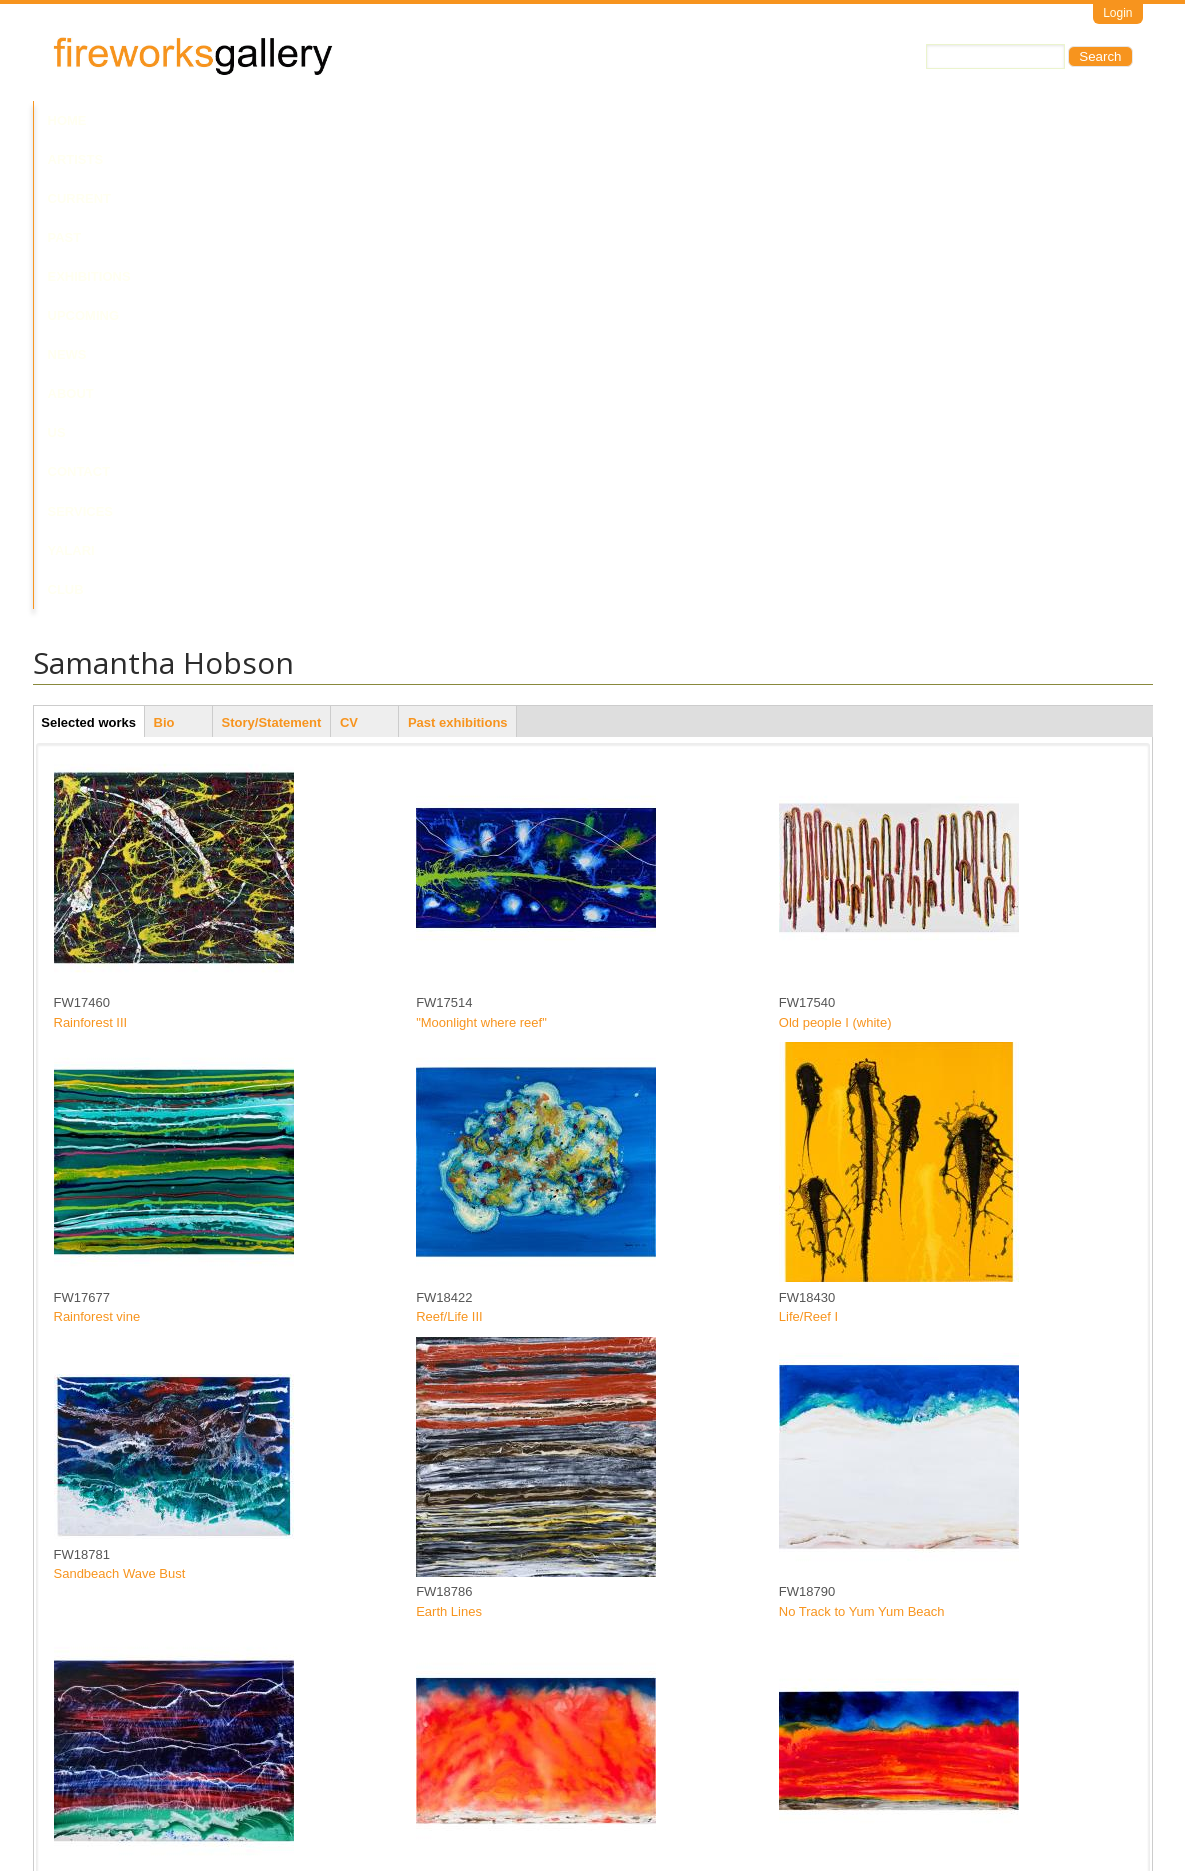  What do you see at coordinates (90, 1732) in the screenshot?
I see `In the clear I` at bounding box center [90, 1732].